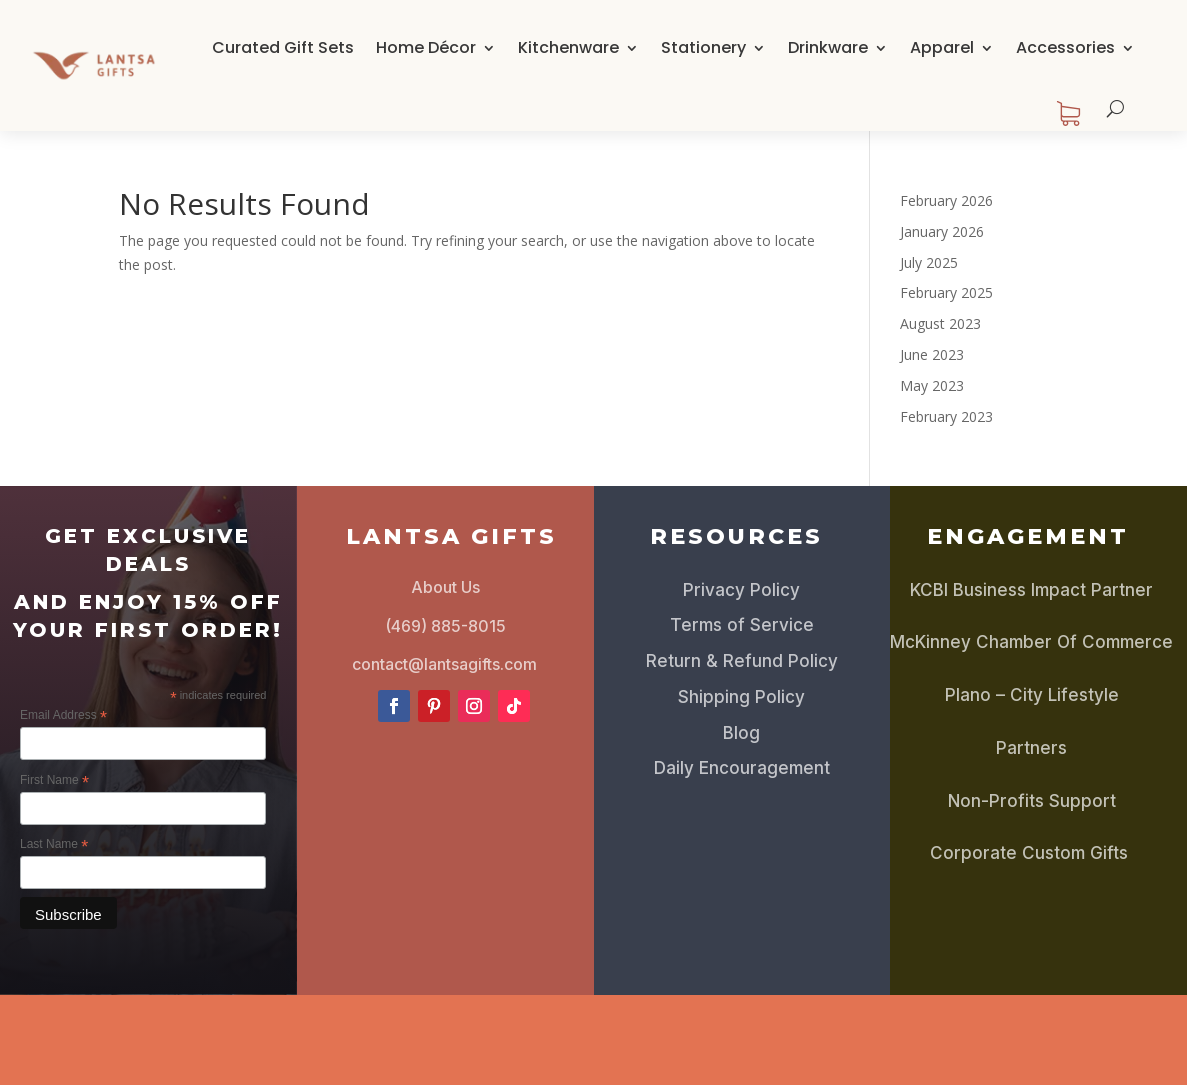 The height and width of the screenshot is (1085, 1187). What do you see at coordinates (741, 697) in the screenshot?
I see `Shipping Policy` at bounding box center [741, 697].